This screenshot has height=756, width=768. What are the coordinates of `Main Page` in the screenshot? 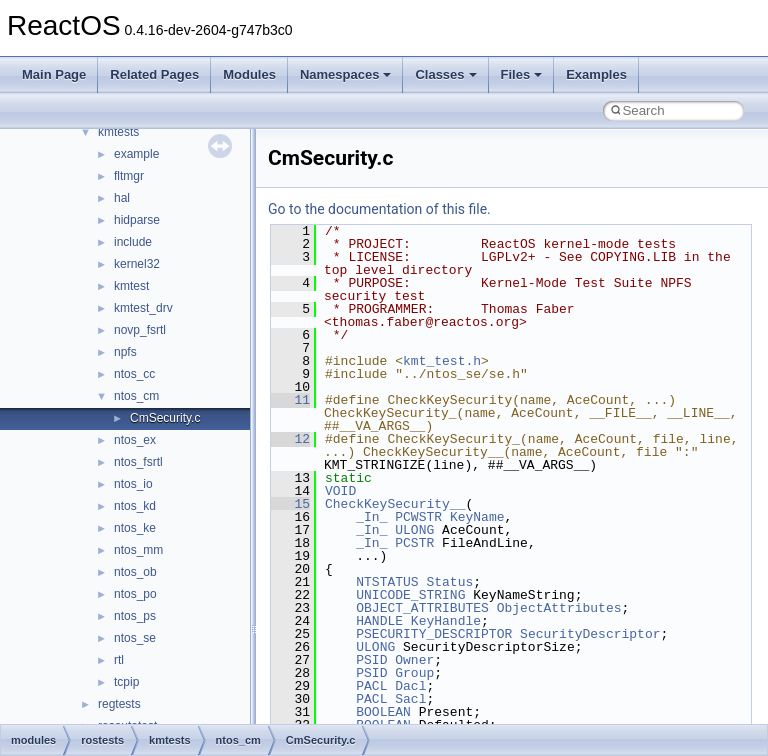 It's located at (54, 74).